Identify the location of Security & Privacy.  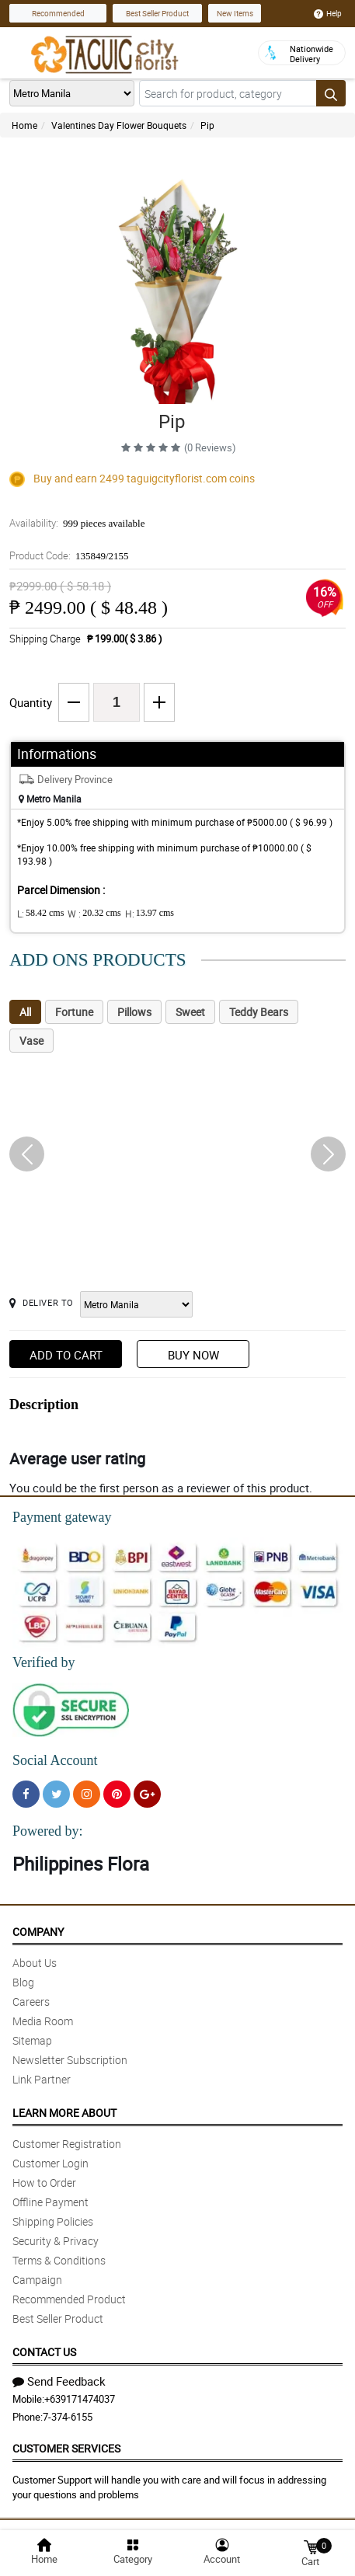
(55, 2240).